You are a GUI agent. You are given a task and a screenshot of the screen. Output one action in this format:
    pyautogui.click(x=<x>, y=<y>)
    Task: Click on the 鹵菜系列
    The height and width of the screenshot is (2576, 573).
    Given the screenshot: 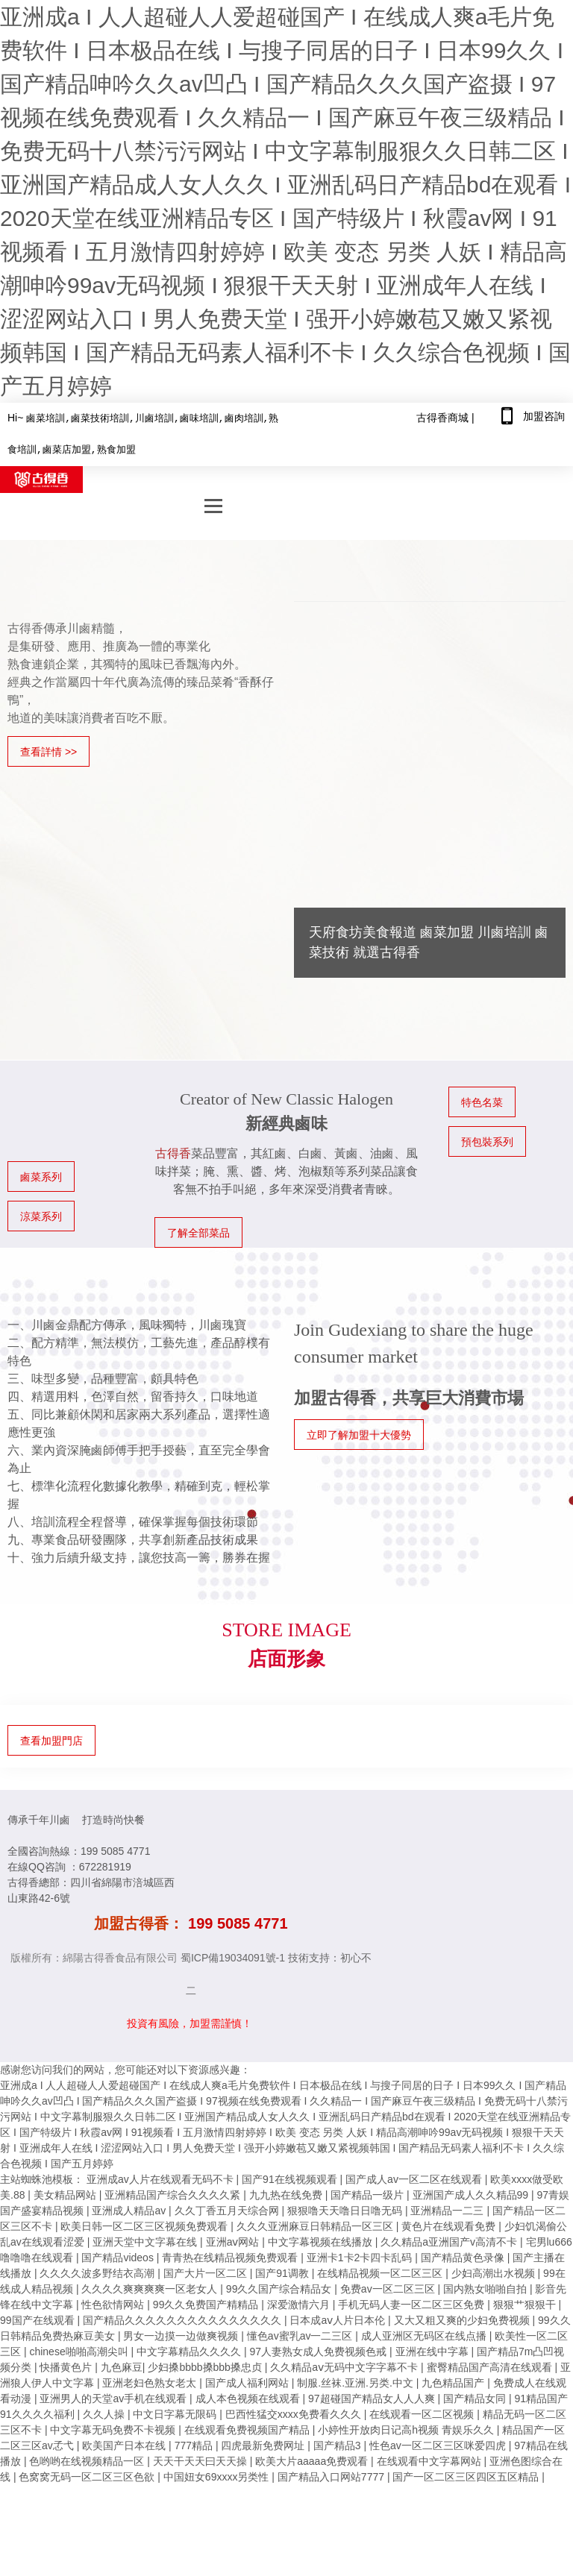 What is the action you would take?
    pyautogui.click(x=41, y=1174)
    